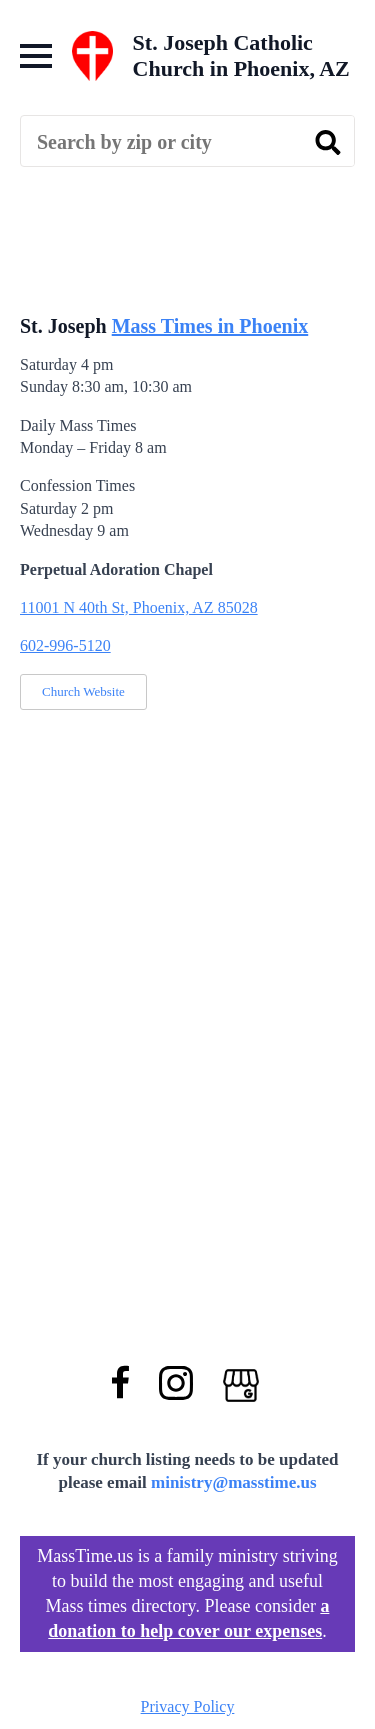 This screenshot has width=375, height=1729. What do you see at coordinates (210, 326) in the screenshot?
I see `Mass Times in Phoenix` at bounding box center [210, 326].